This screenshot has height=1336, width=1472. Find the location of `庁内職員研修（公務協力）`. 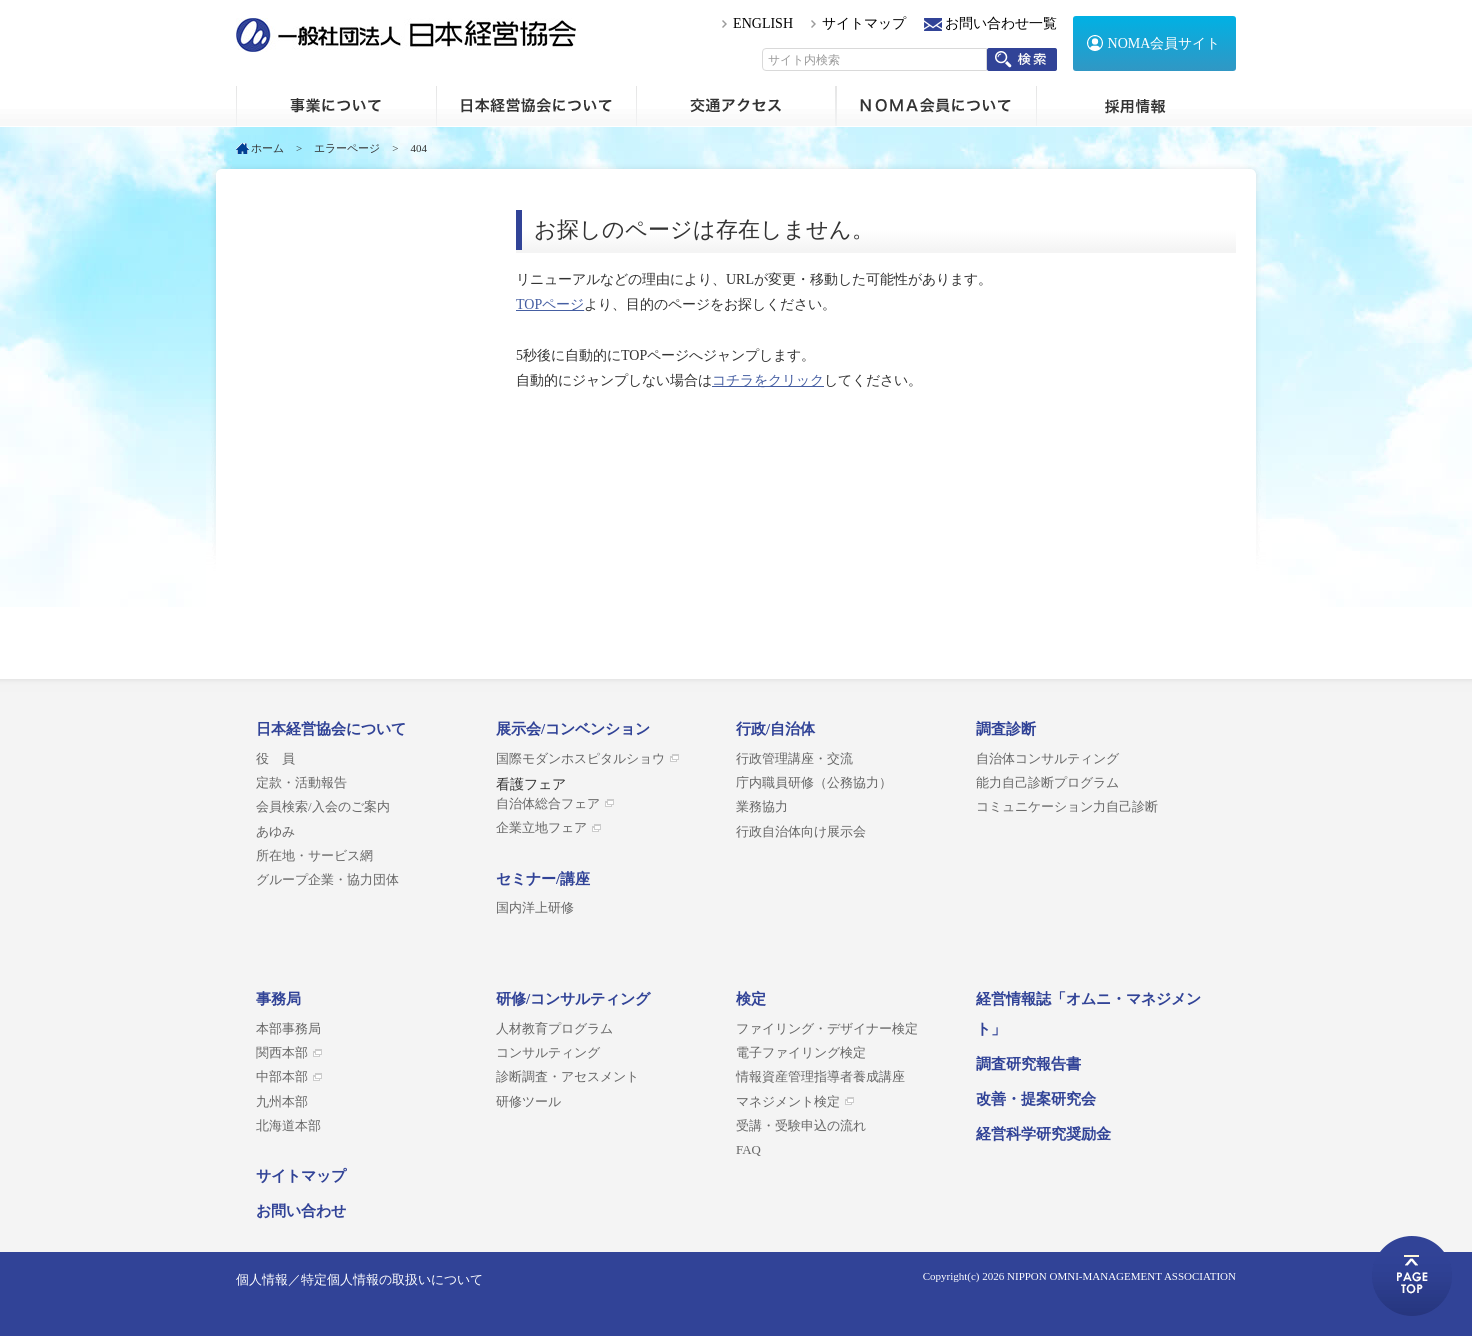

庁内職員研修（公務協力） is located at coordinates (814, 783).